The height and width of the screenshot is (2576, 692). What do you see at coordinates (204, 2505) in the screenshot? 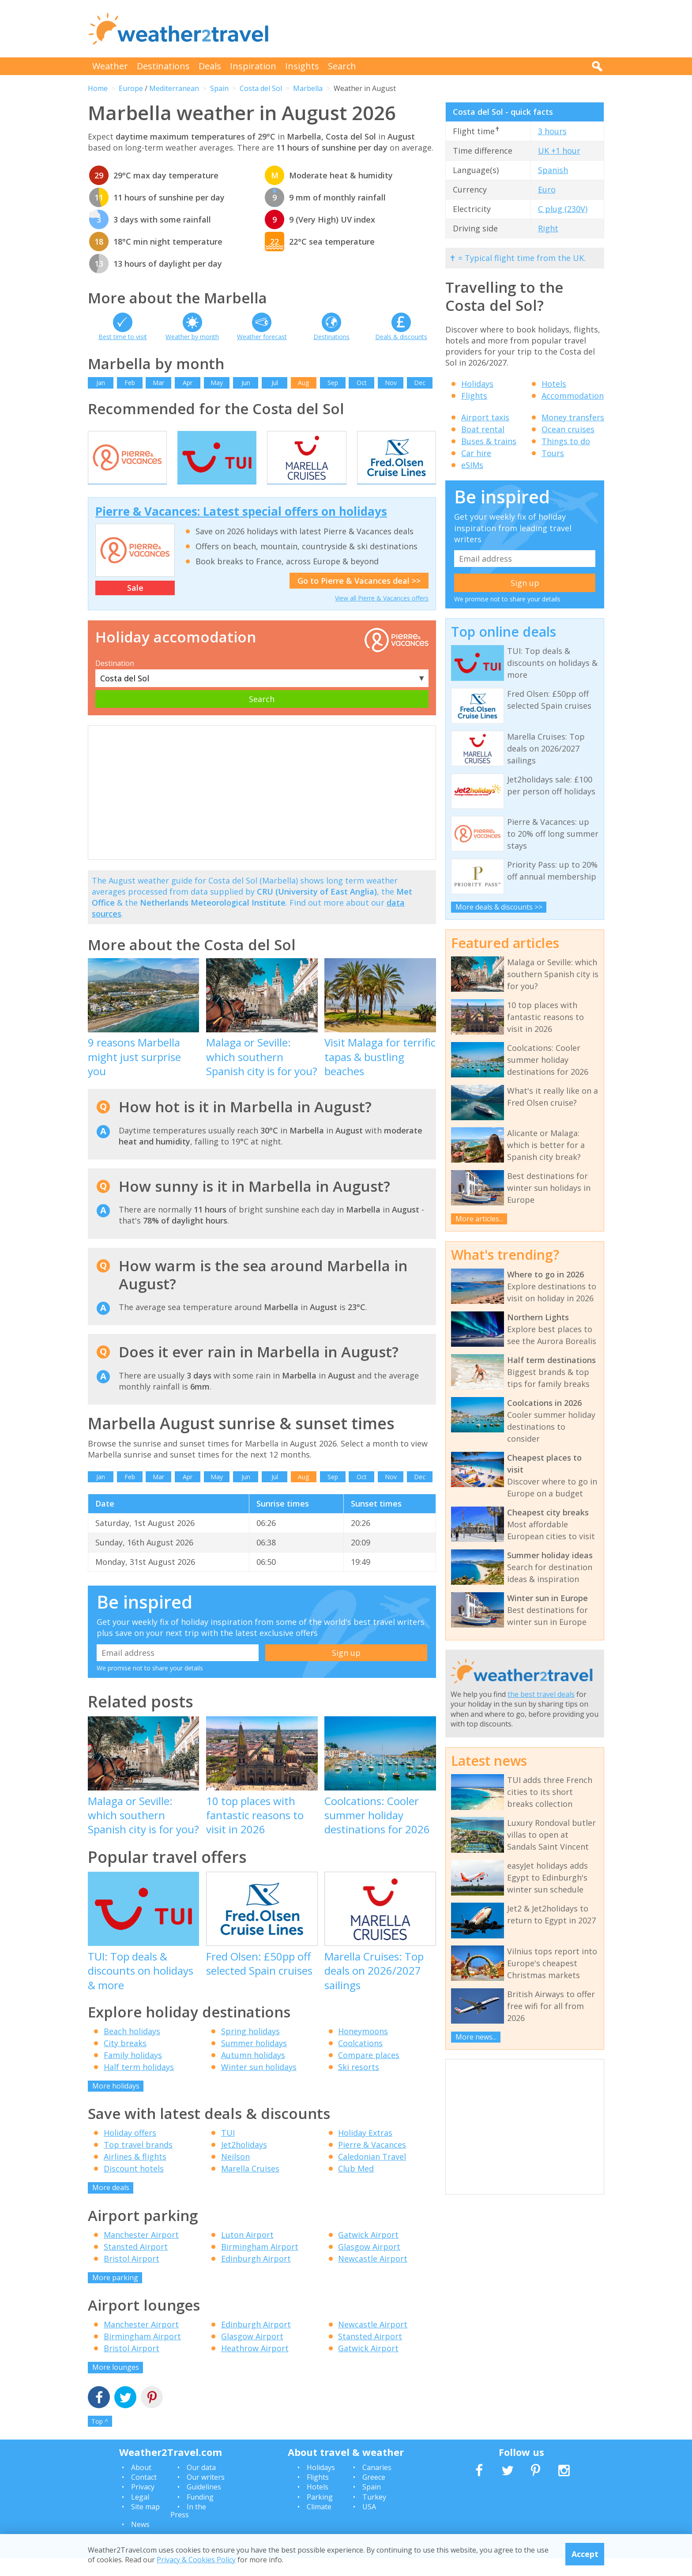
I see `Guidelines` at bounding box center [204, 2505].